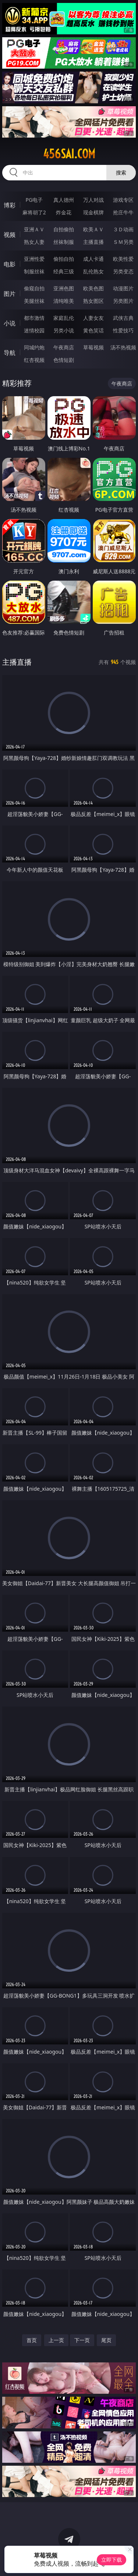 This screenshot has width=138, height=2576. I want to click on 草莓视频, so click(93, 347).